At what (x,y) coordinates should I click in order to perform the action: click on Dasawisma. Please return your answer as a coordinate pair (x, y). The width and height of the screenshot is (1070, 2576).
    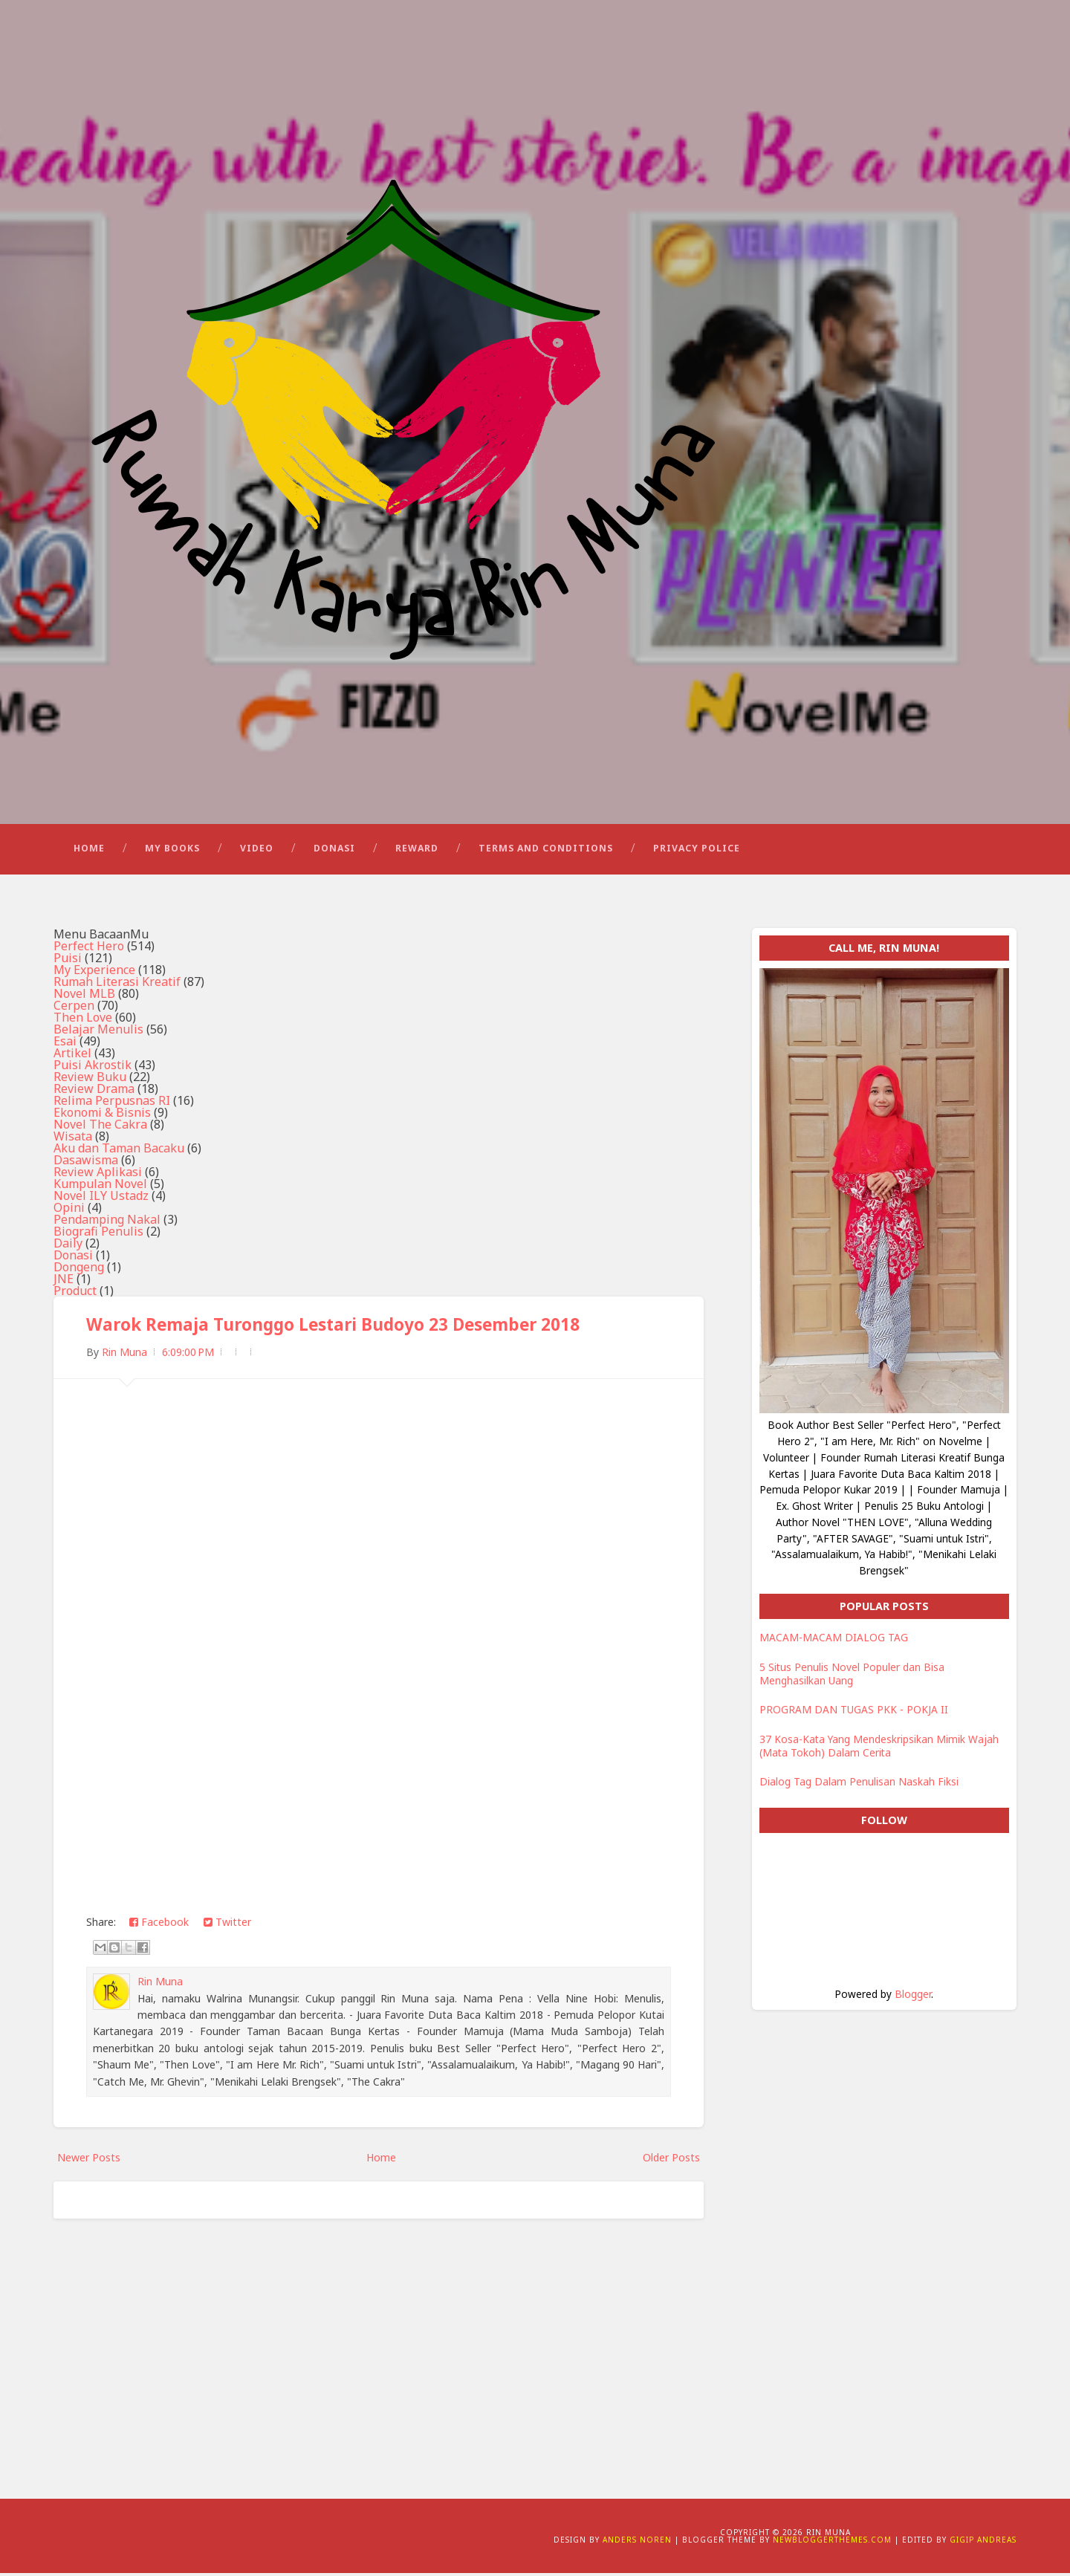
    Looking at the image, I should click on (86, 1163).